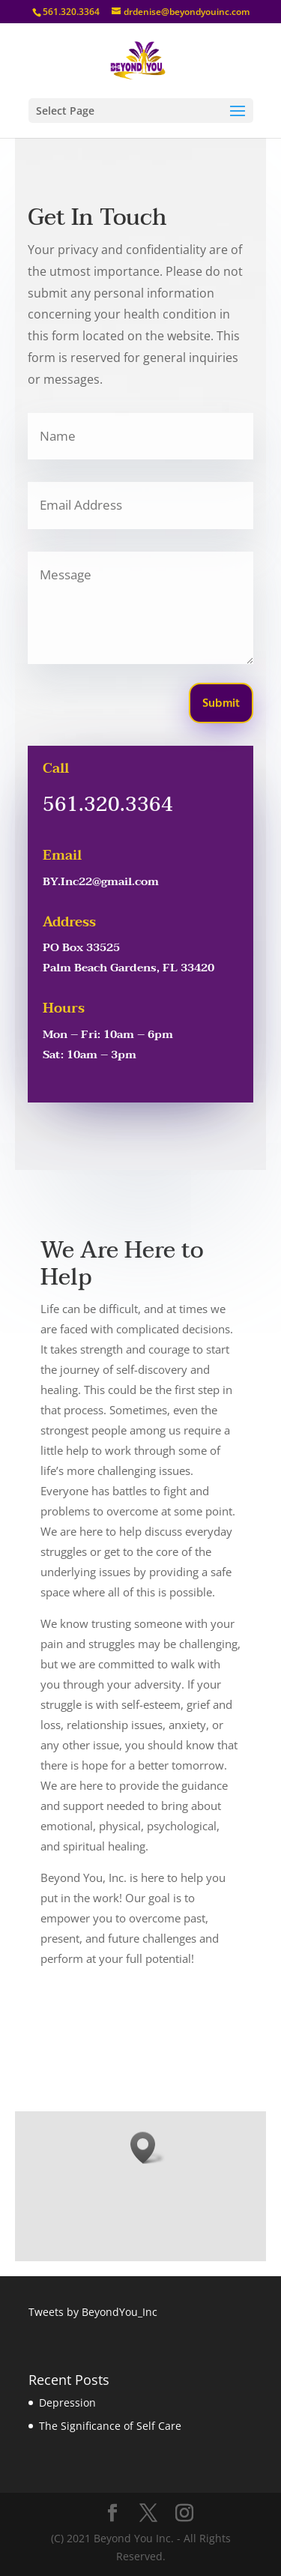 The width and height of the screenshot is (281, 2576). I want to click on Submit, so click(221, 704).